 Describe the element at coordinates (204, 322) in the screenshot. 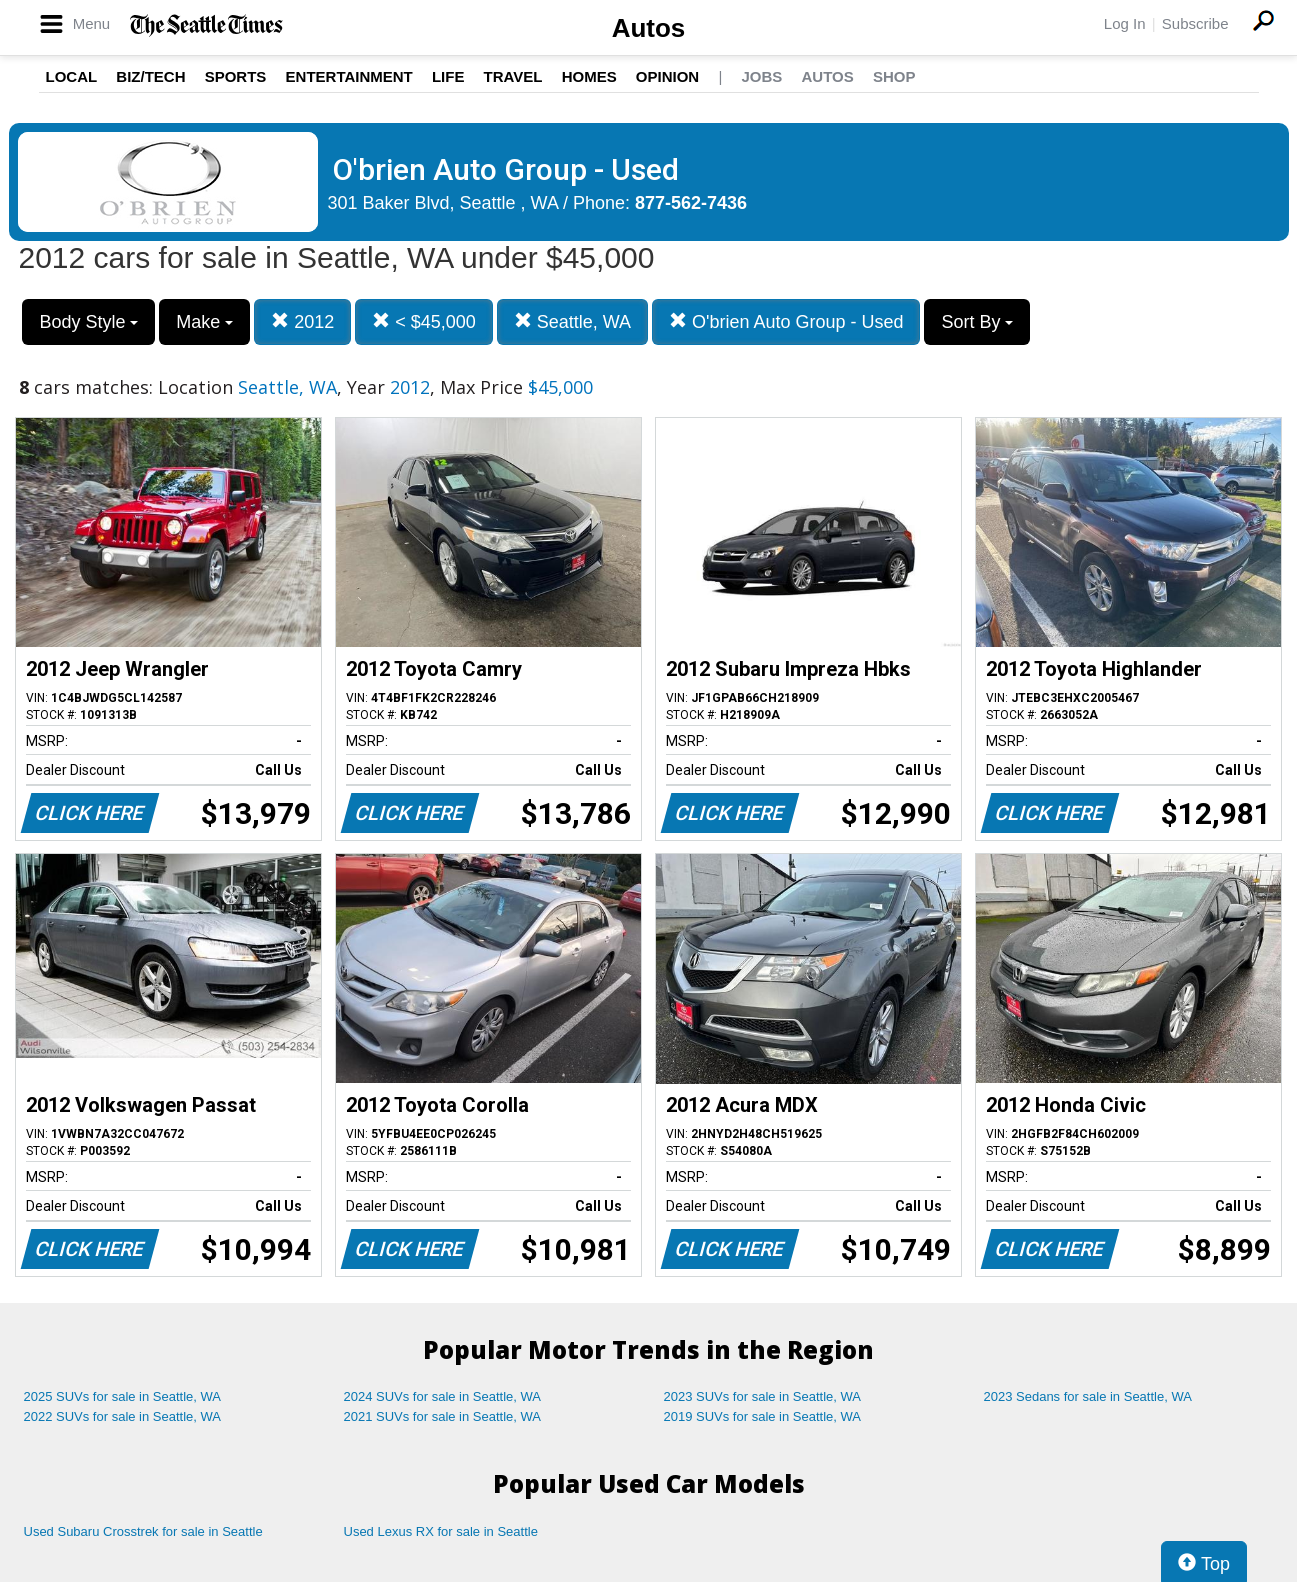

I see `Make` at that location.